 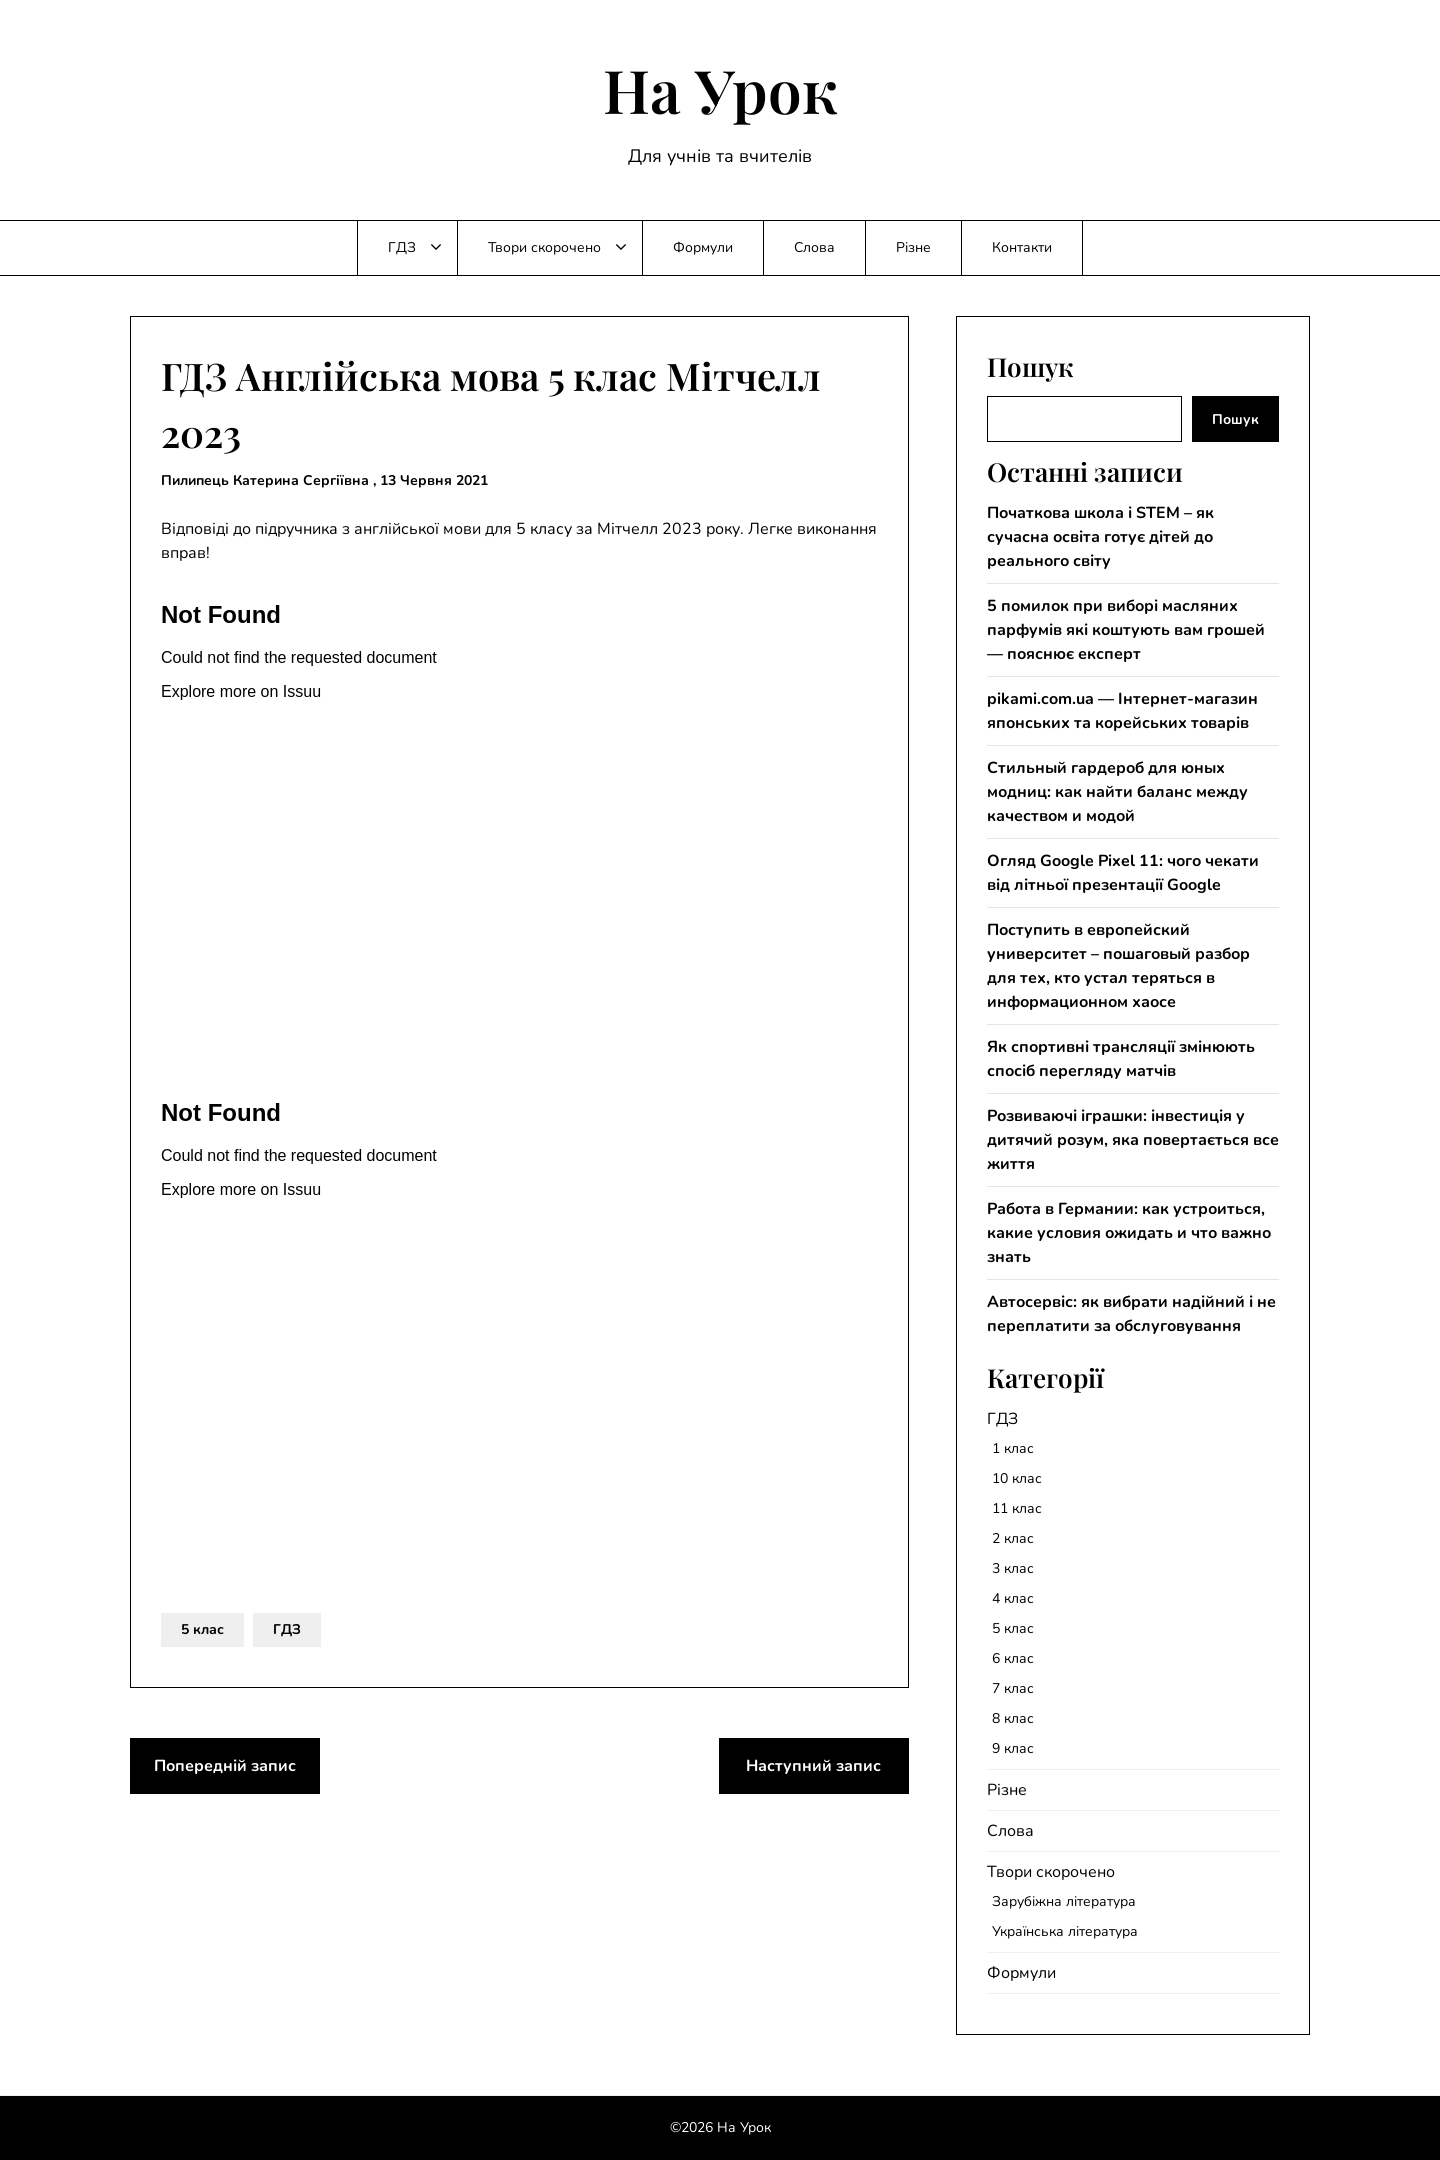 What do you see at coordinates (1013, 1688) in the screenshot?
I see `7 клас` at bounding box center [1013, 1688].